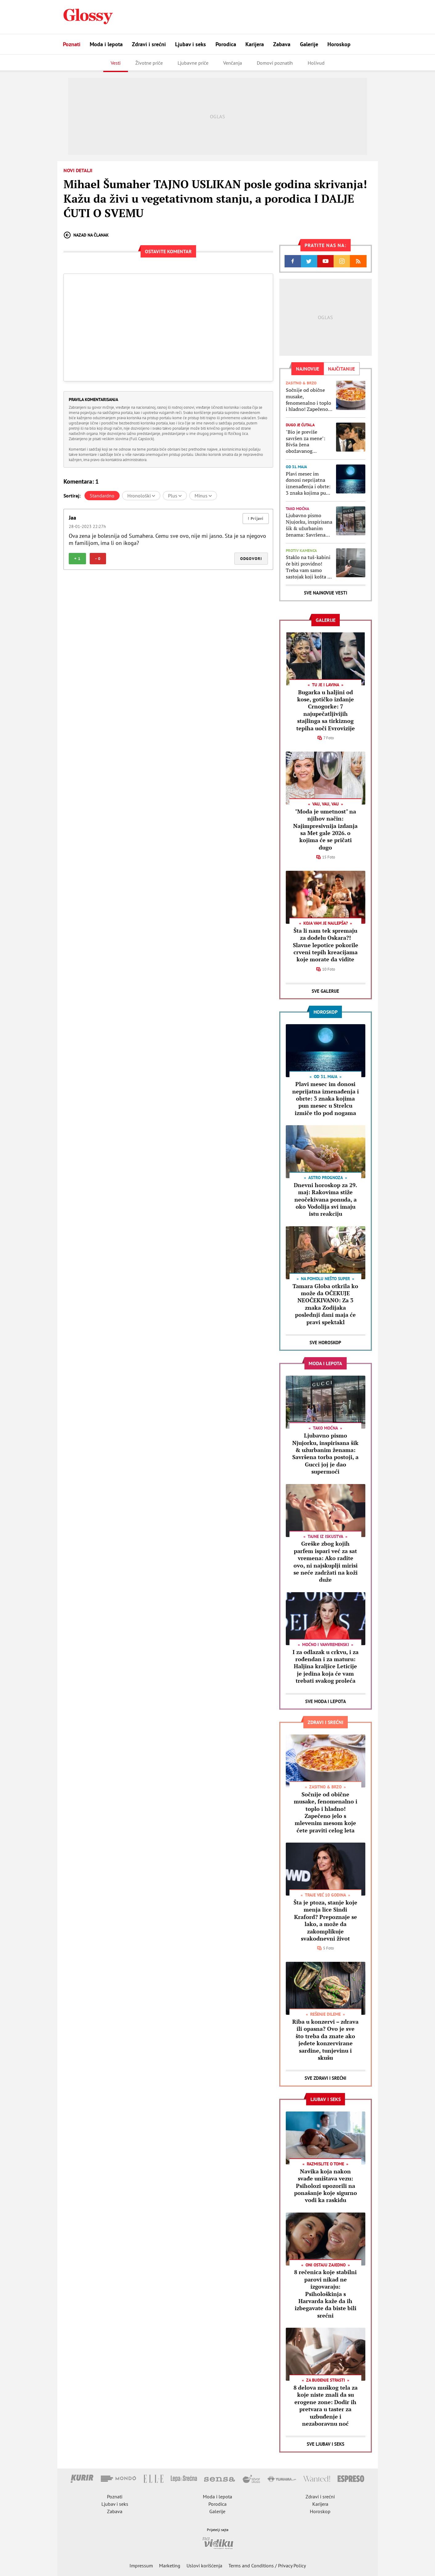  I want to click on Zdravi i srećni, so click(149, 44).